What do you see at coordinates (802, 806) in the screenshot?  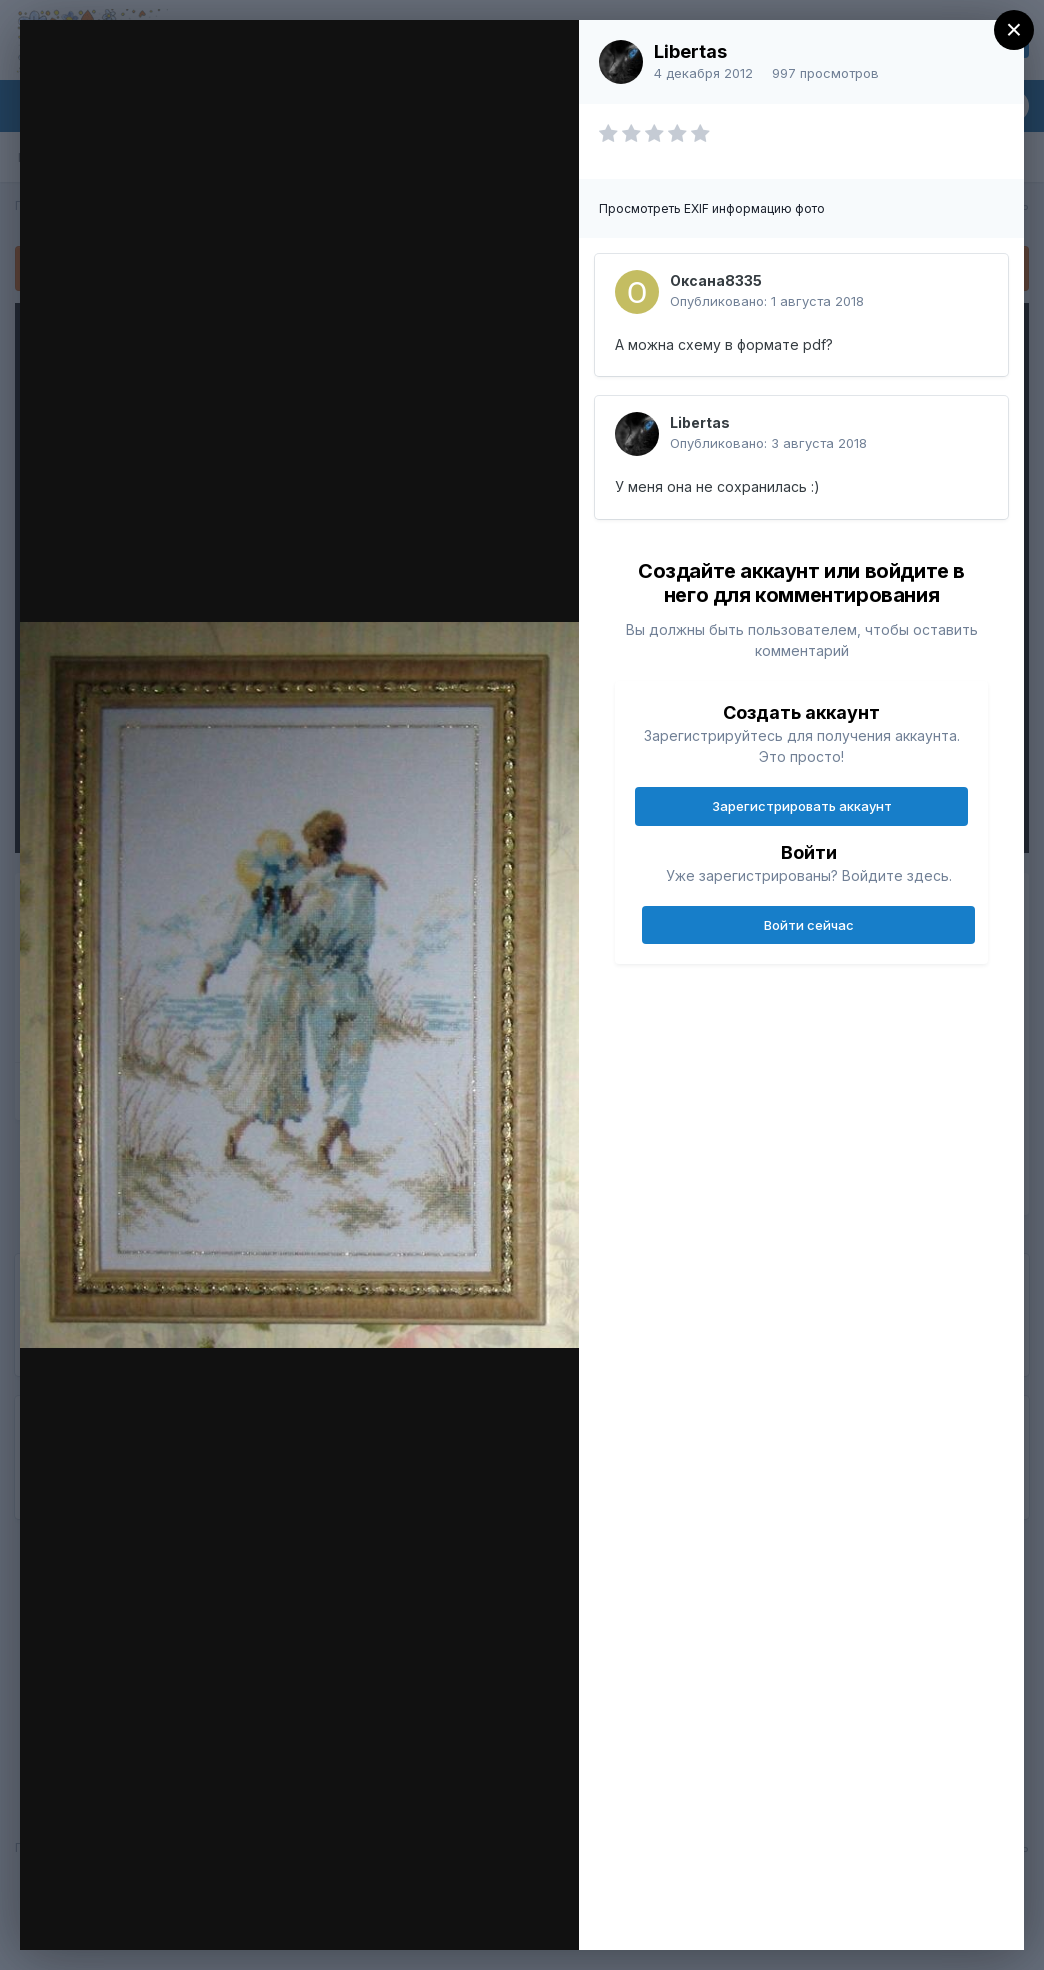 I see `Зарегистрировать аккаунт` at bounding box center [802, 806].